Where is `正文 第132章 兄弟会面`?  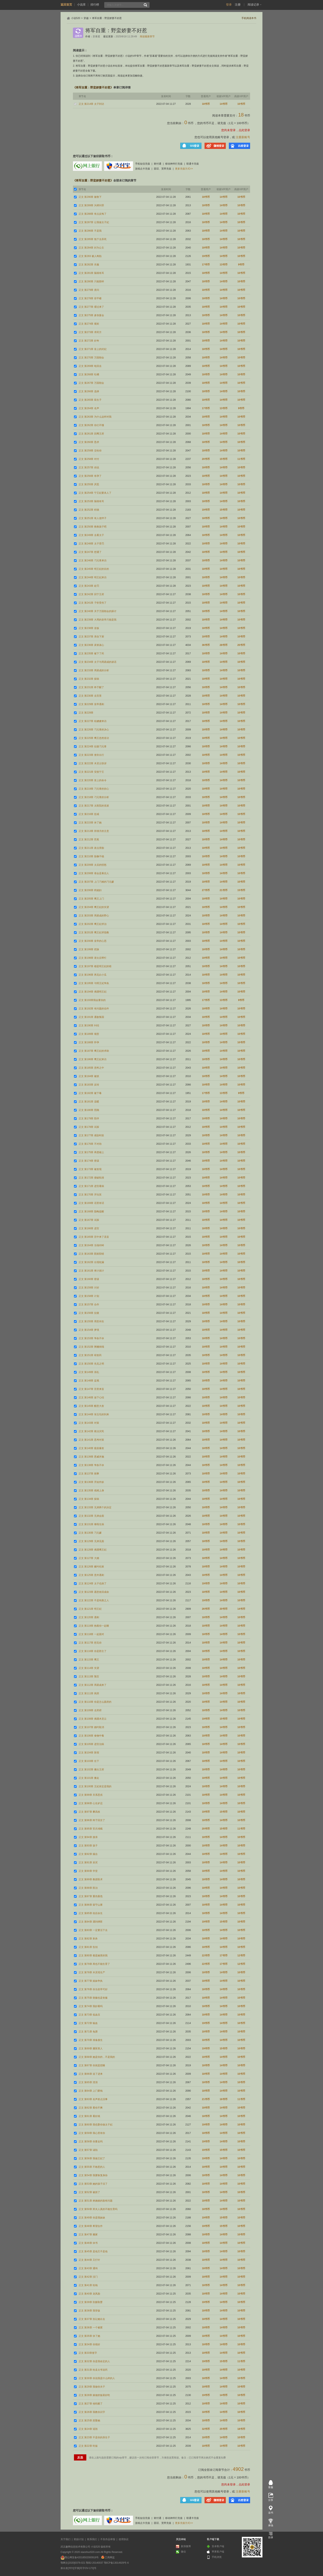 正文 第132章 兄弟会面 is located at coordinates (91, 1515).